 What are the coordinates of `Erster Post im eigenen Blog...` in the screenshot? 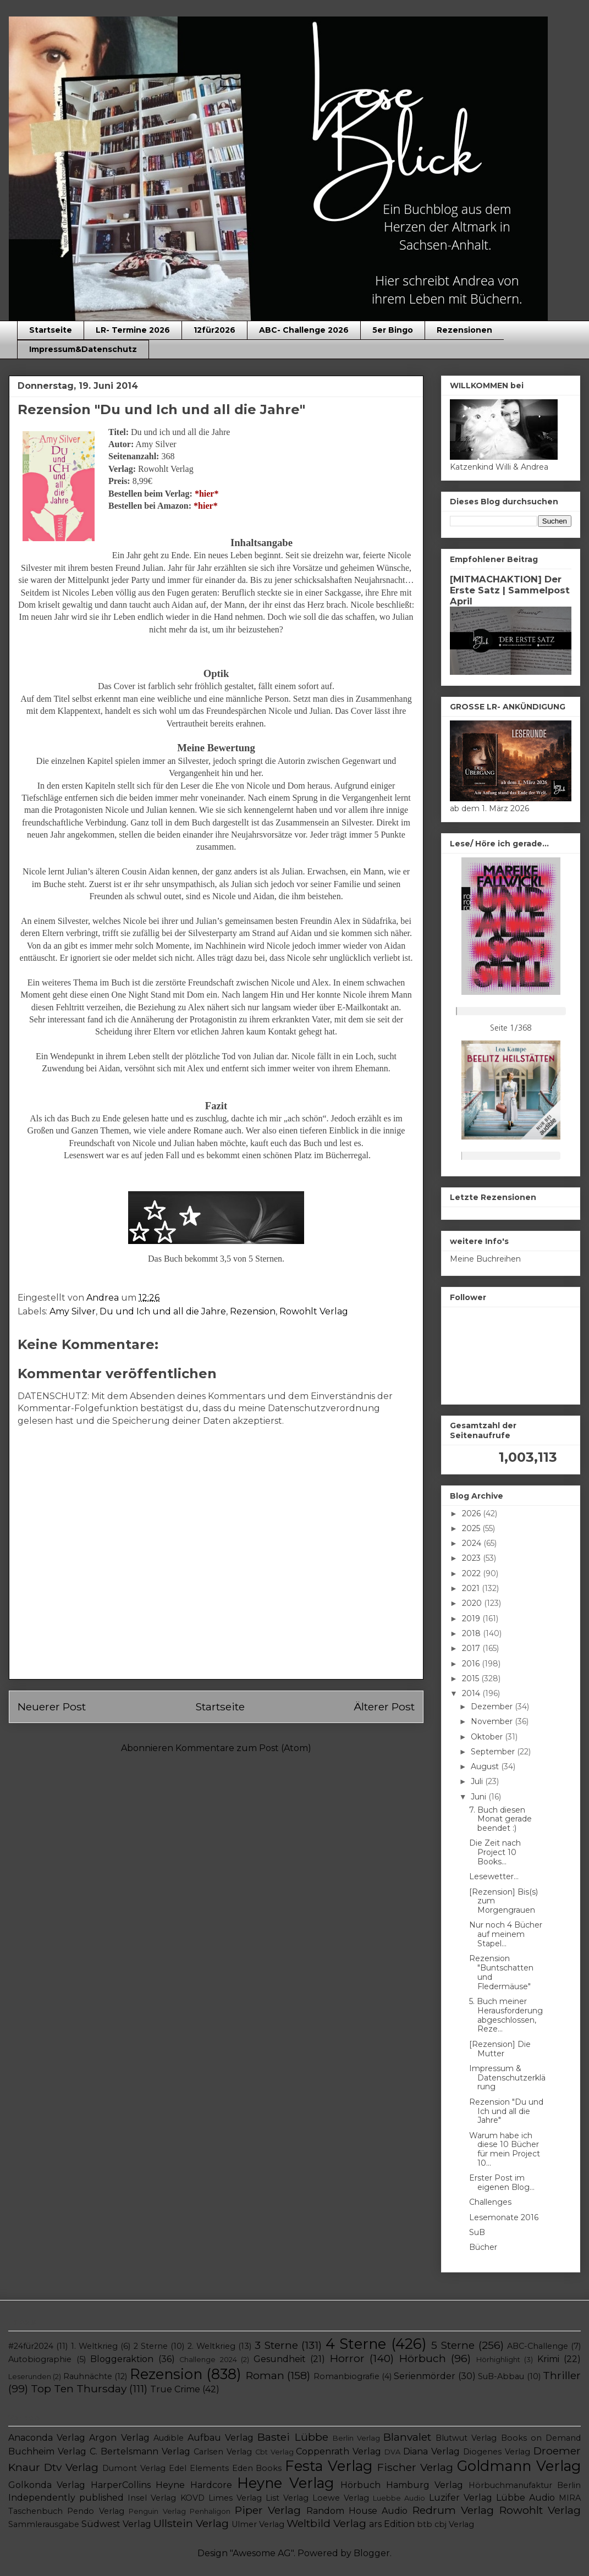 It's located at (502, 2182).